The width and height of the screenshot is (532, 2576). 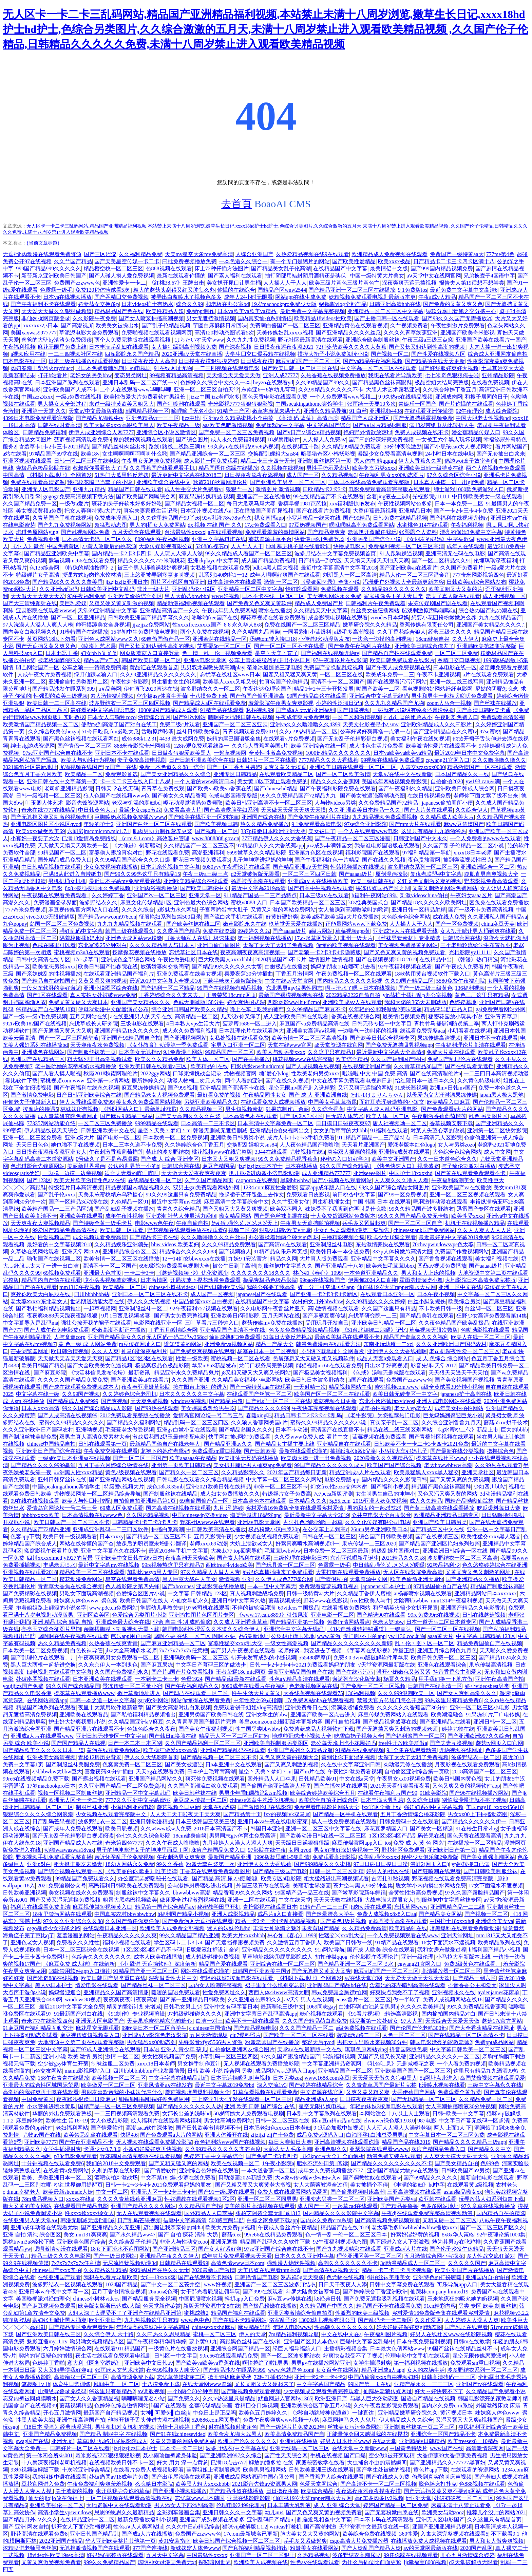 What do you see at coordinates (240, 1358) in the screenshot?
I see `蜜桃视频一区二区在线看` at bounding box center [240, 1358].